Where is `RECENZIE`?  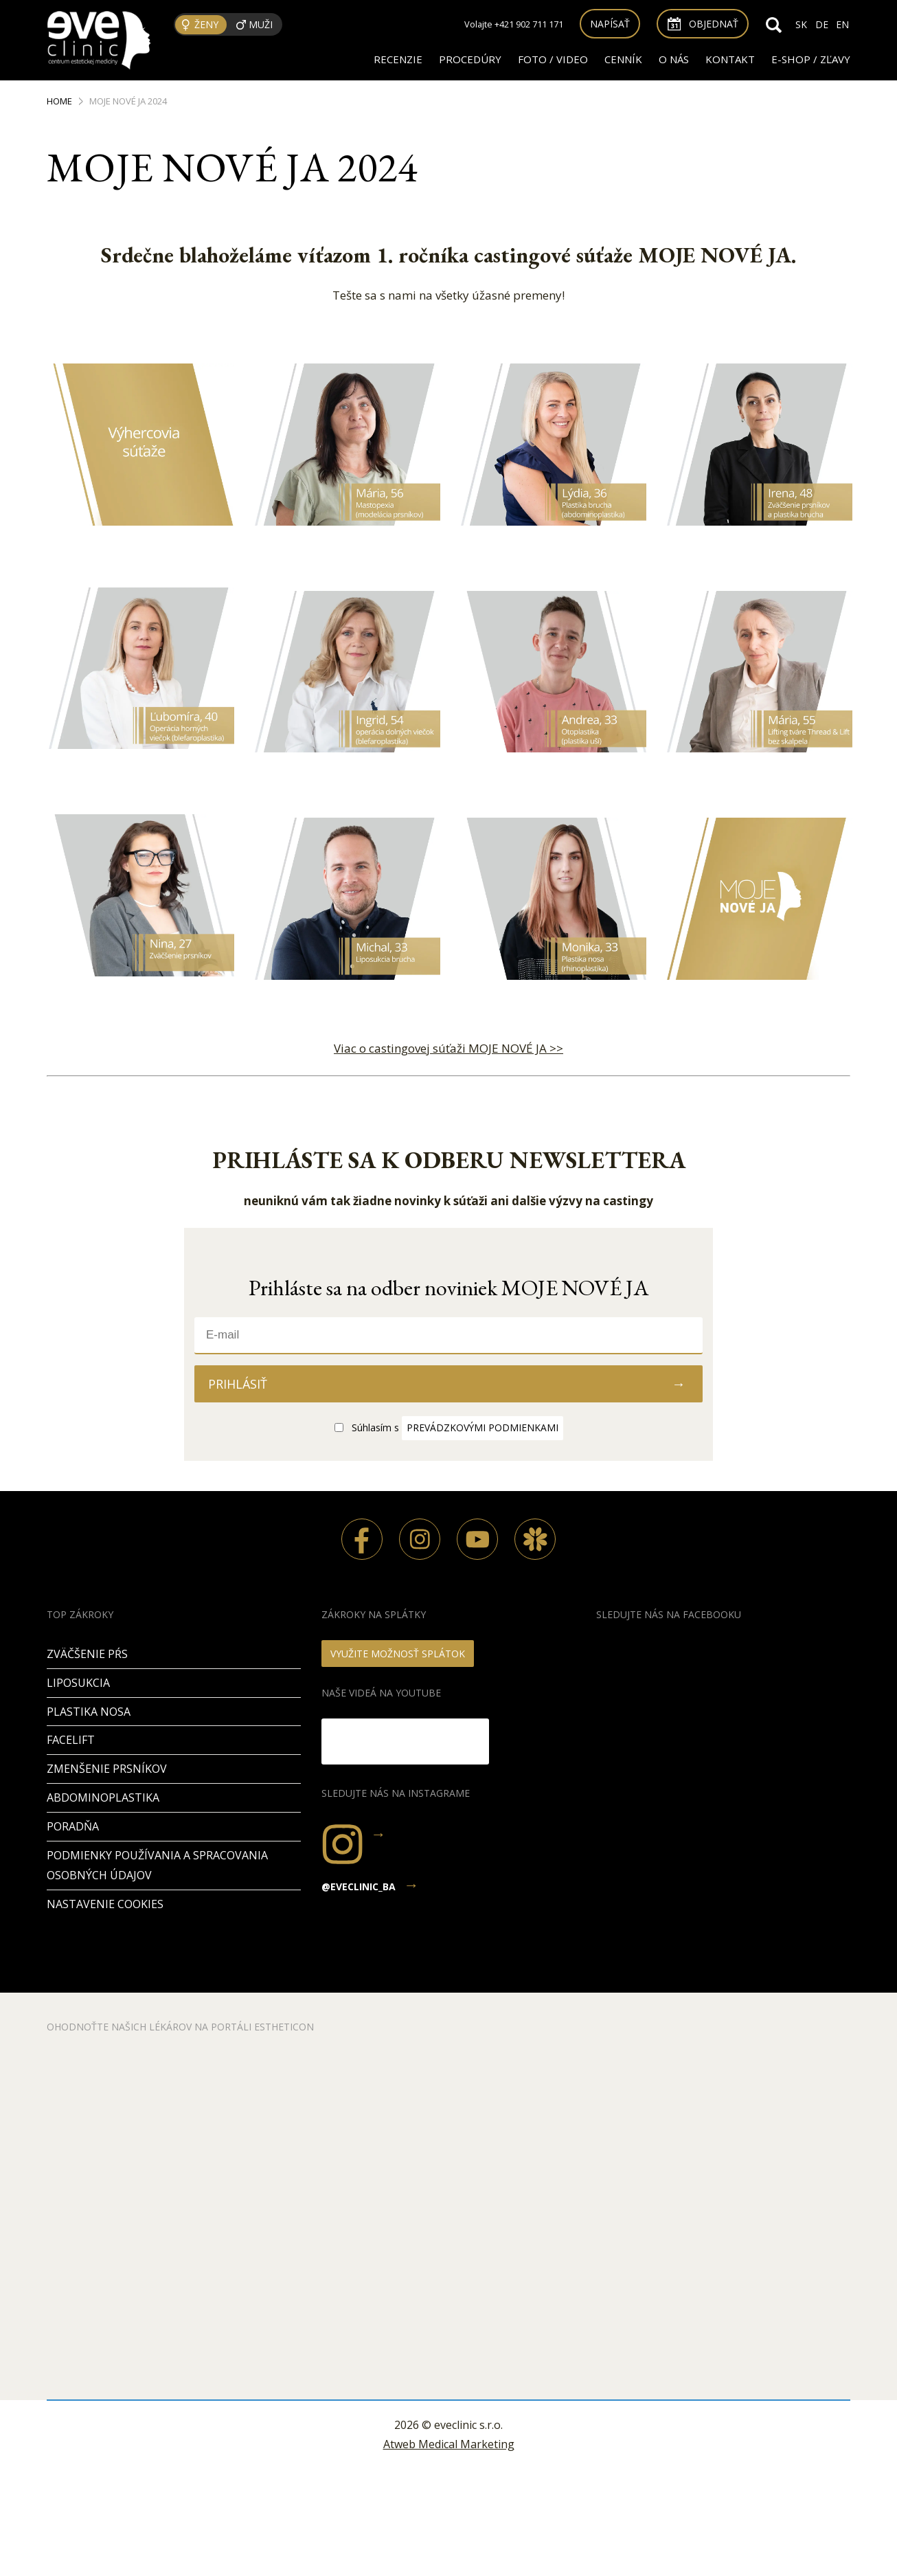
RECENZIE is located at coordinates (398, 59).